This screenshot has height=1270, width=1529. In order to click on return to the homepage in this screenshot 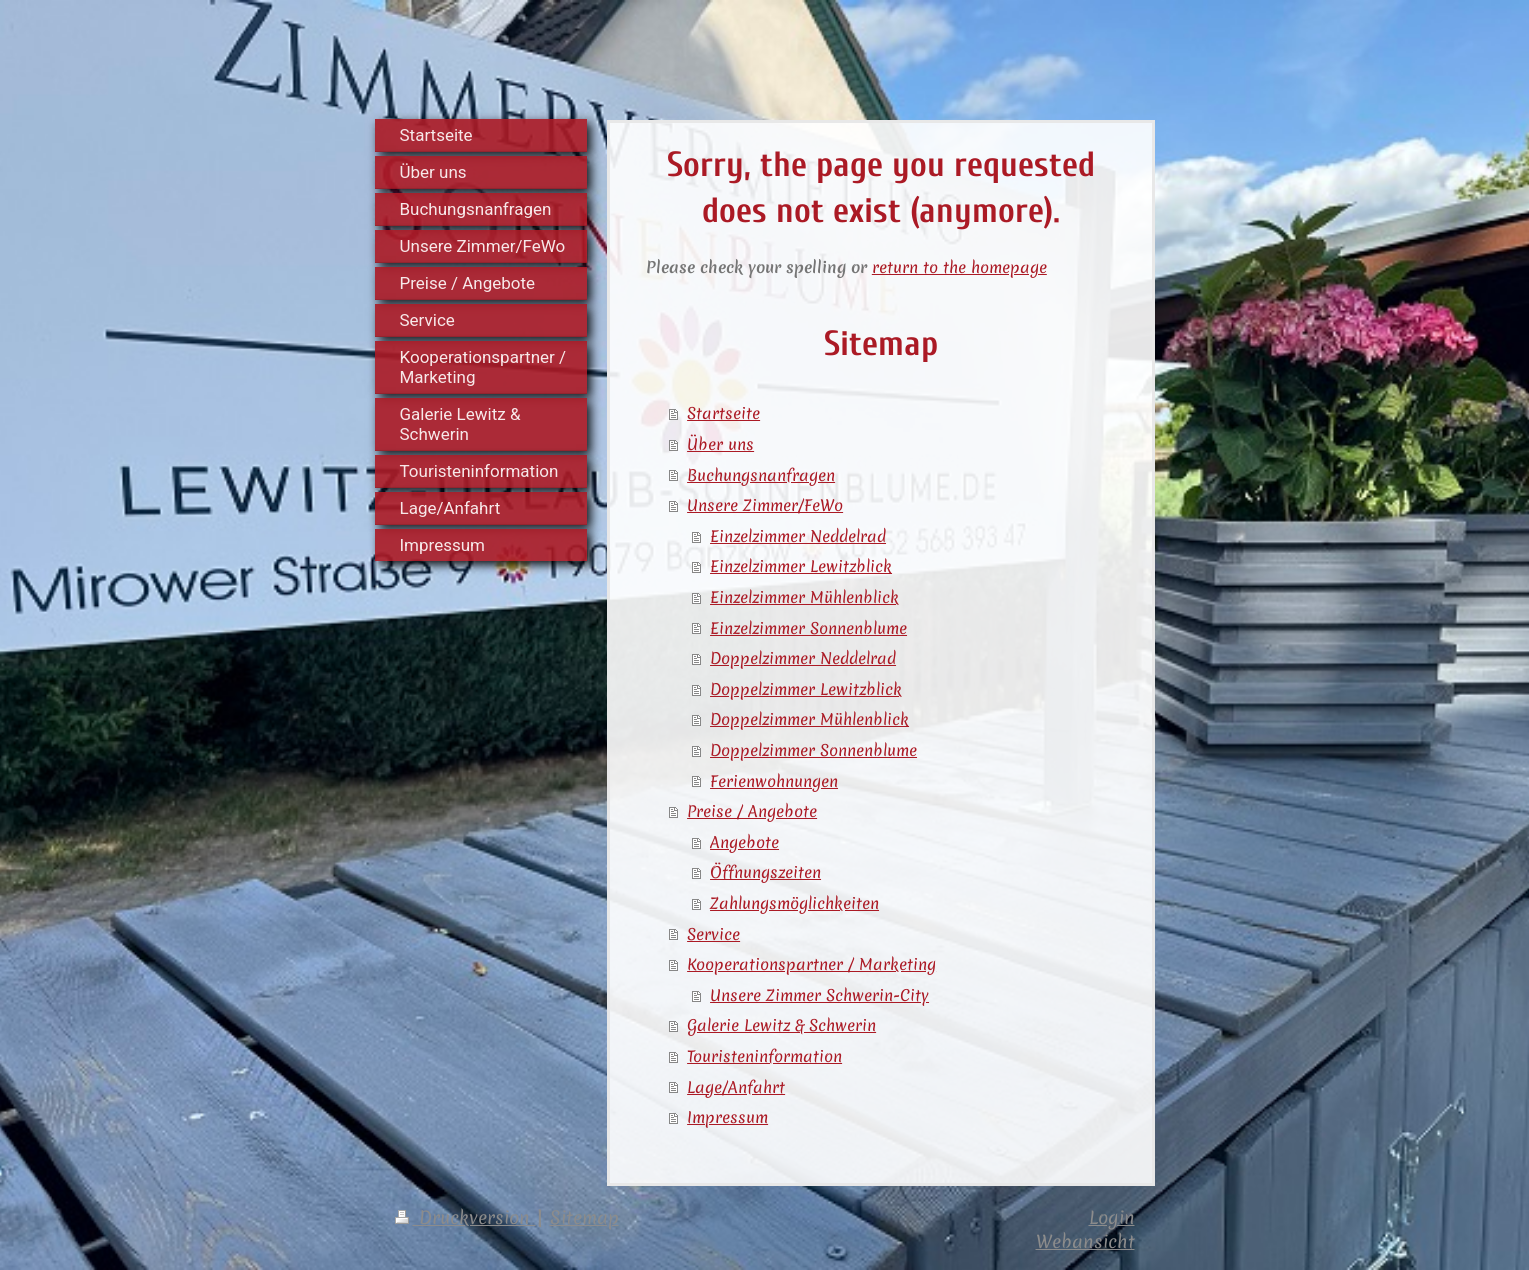, I will do `click(959, 267)`.